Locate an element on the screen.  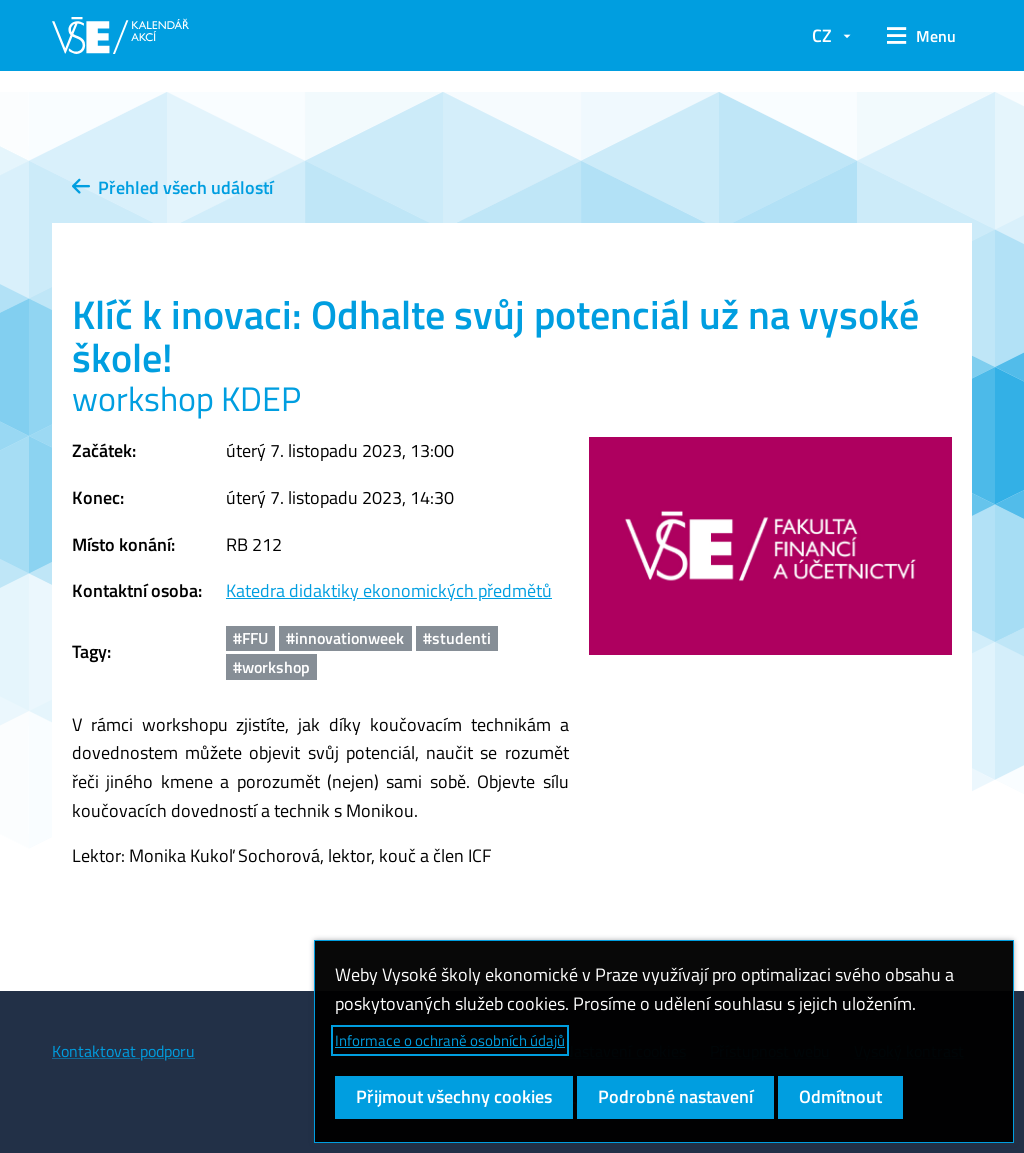
#FFU is located at coordinates (250, 638).